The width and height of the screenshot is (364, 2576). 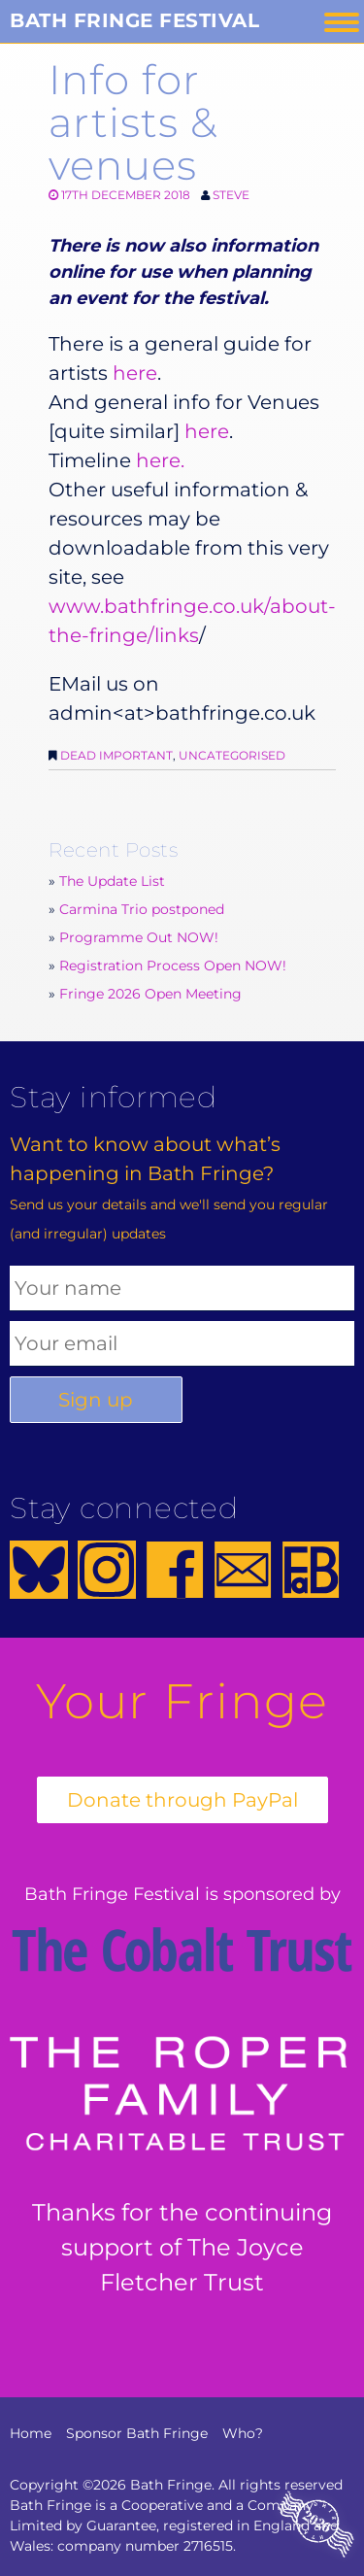 What do you see at coordinates (231, 194) in the screenshot?
I see `Steve` at bounding box center [231, 194].